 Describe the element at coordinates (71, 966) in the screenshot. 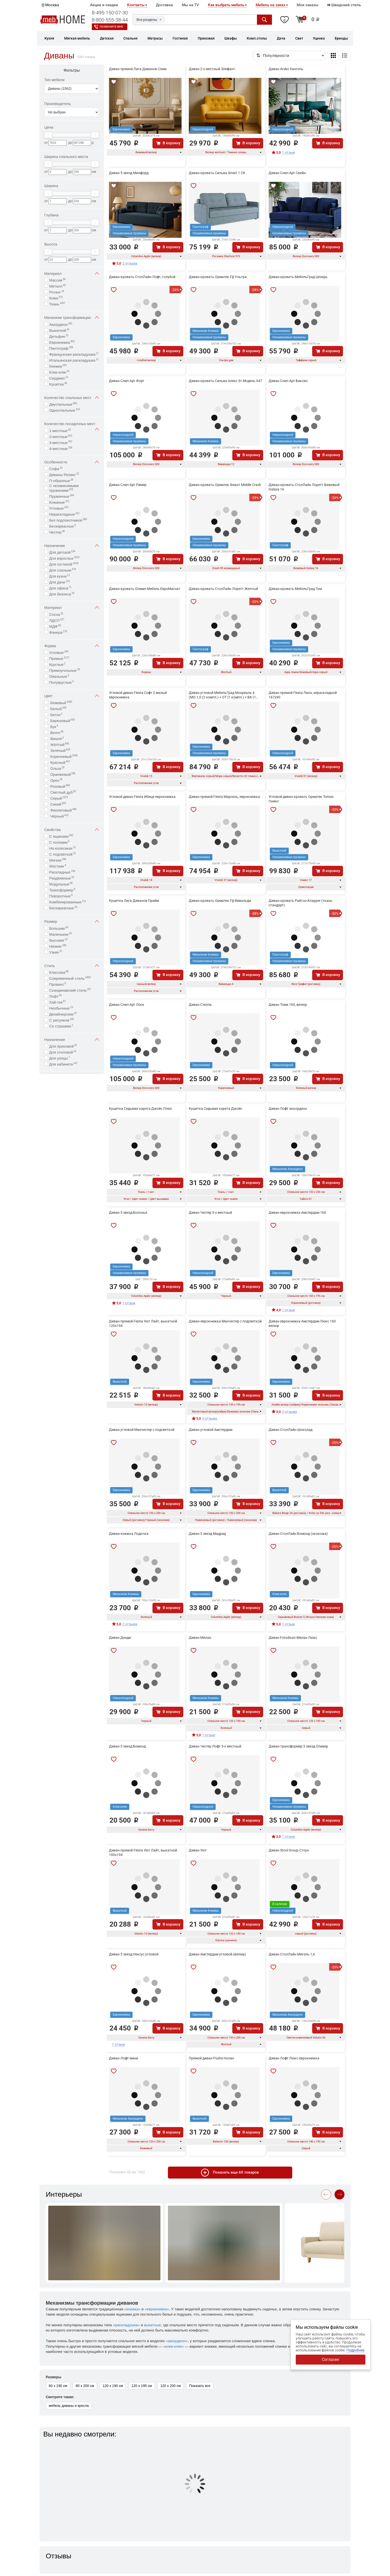

I see `Стиль` at that location.